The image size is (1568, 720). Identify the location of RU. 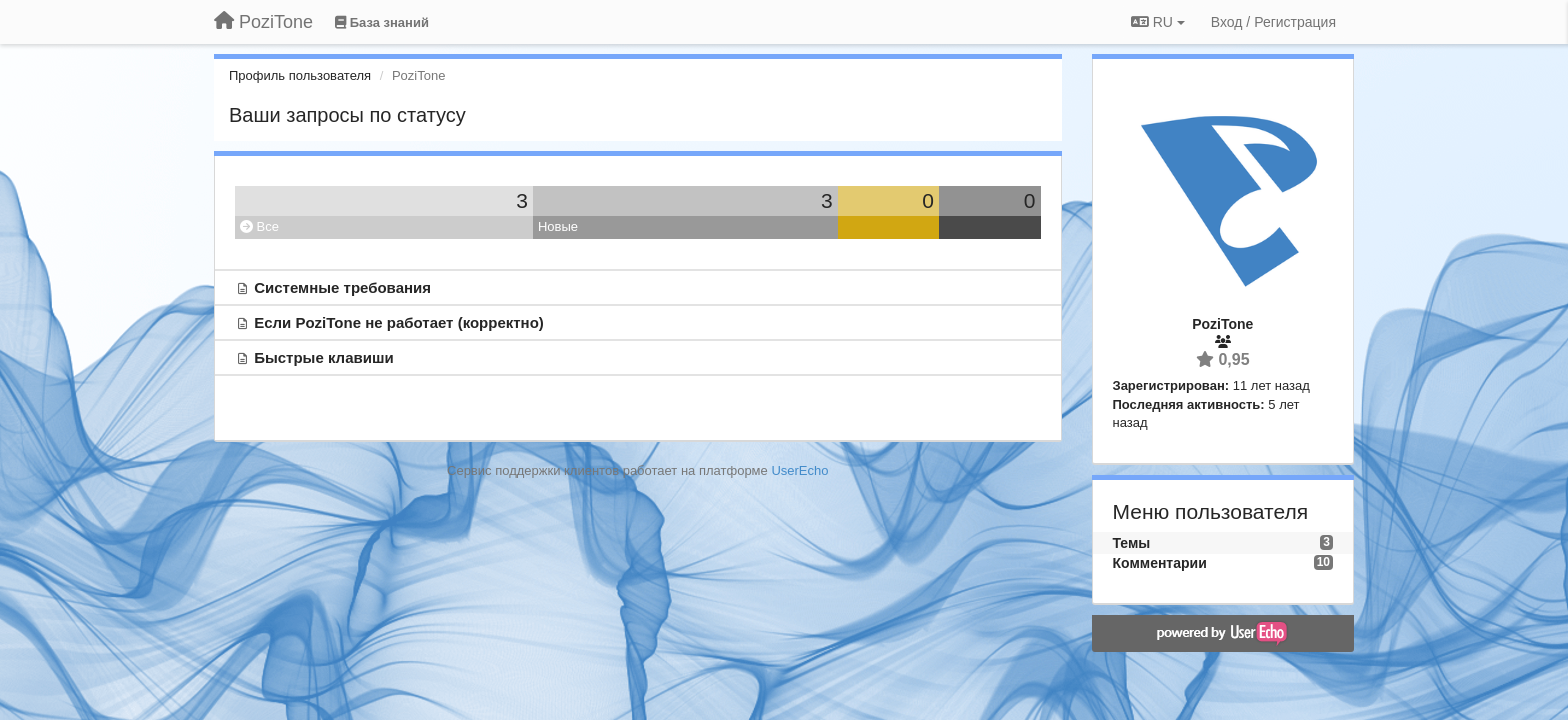
(1158, 22).